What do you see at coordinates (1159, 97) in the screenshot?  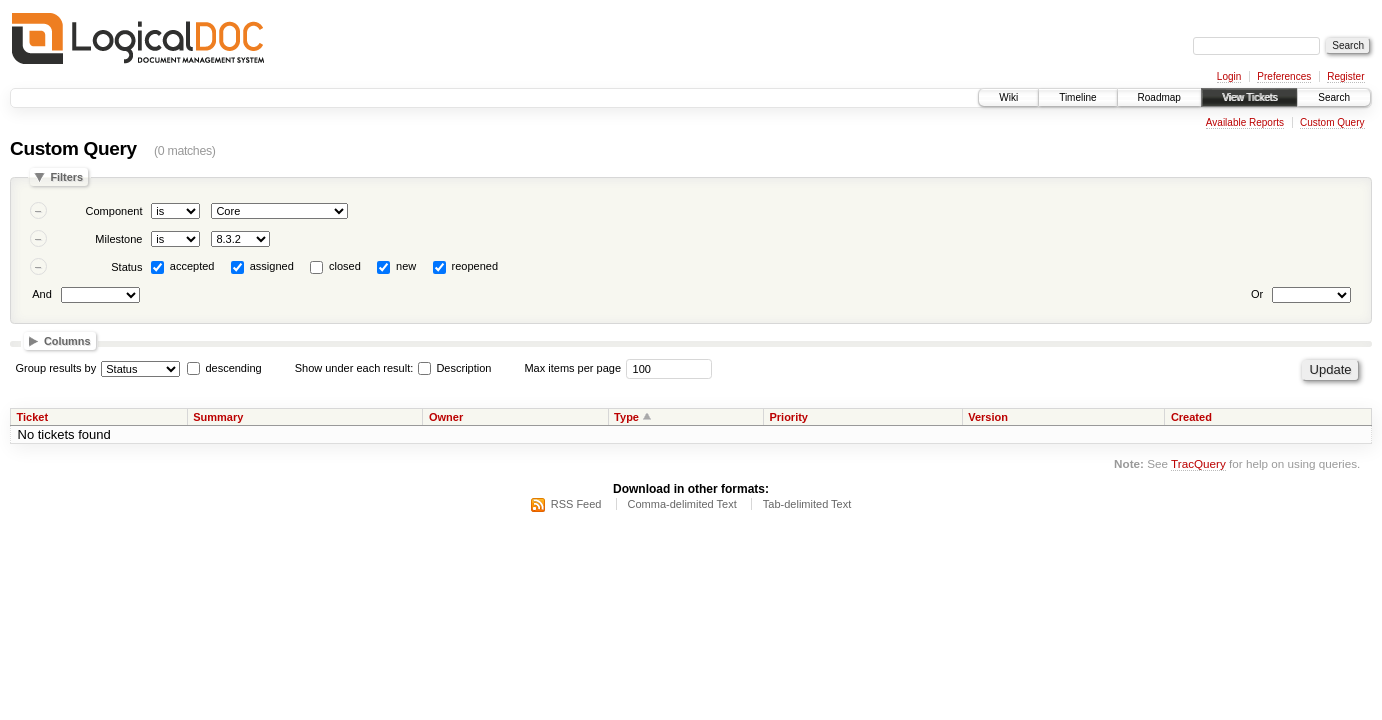 I see `Roadmap` at bounding box center [1159, 97].